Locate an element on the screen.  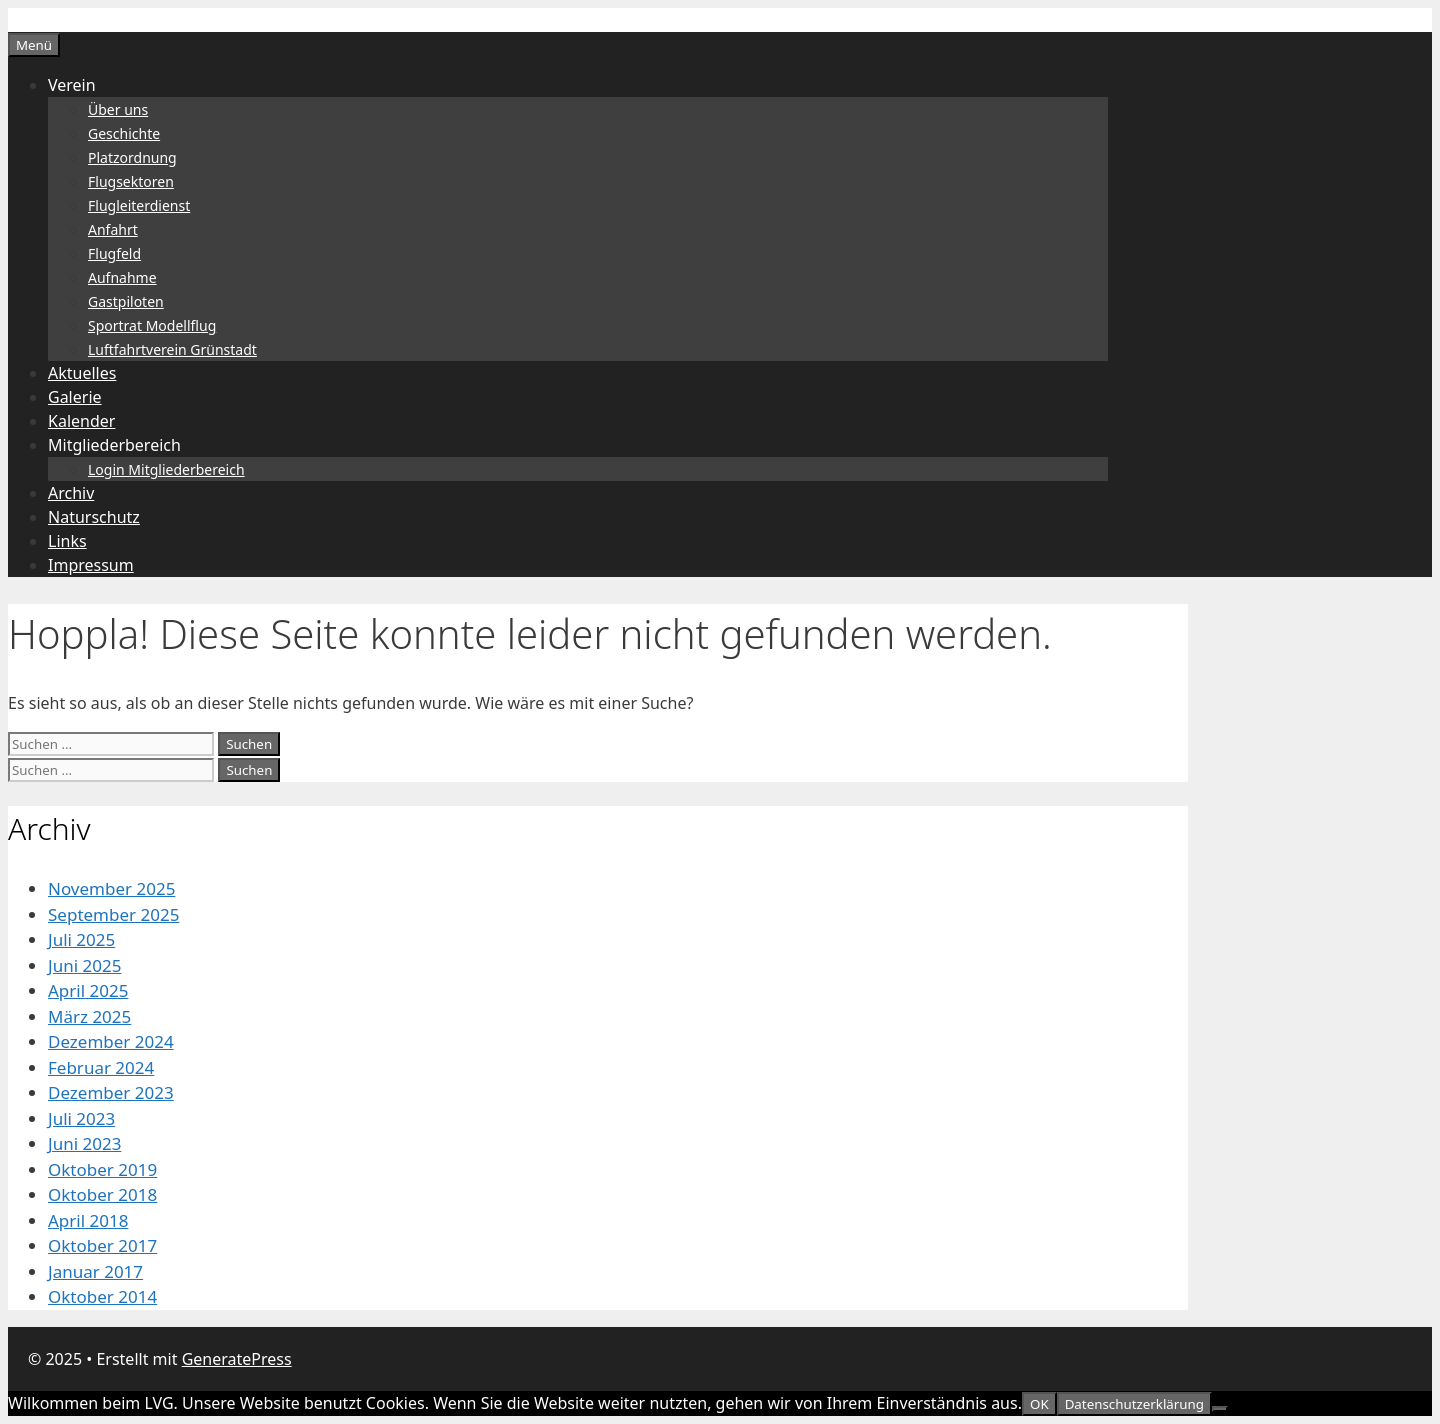
Galerie is located at coordinates (75, 397).